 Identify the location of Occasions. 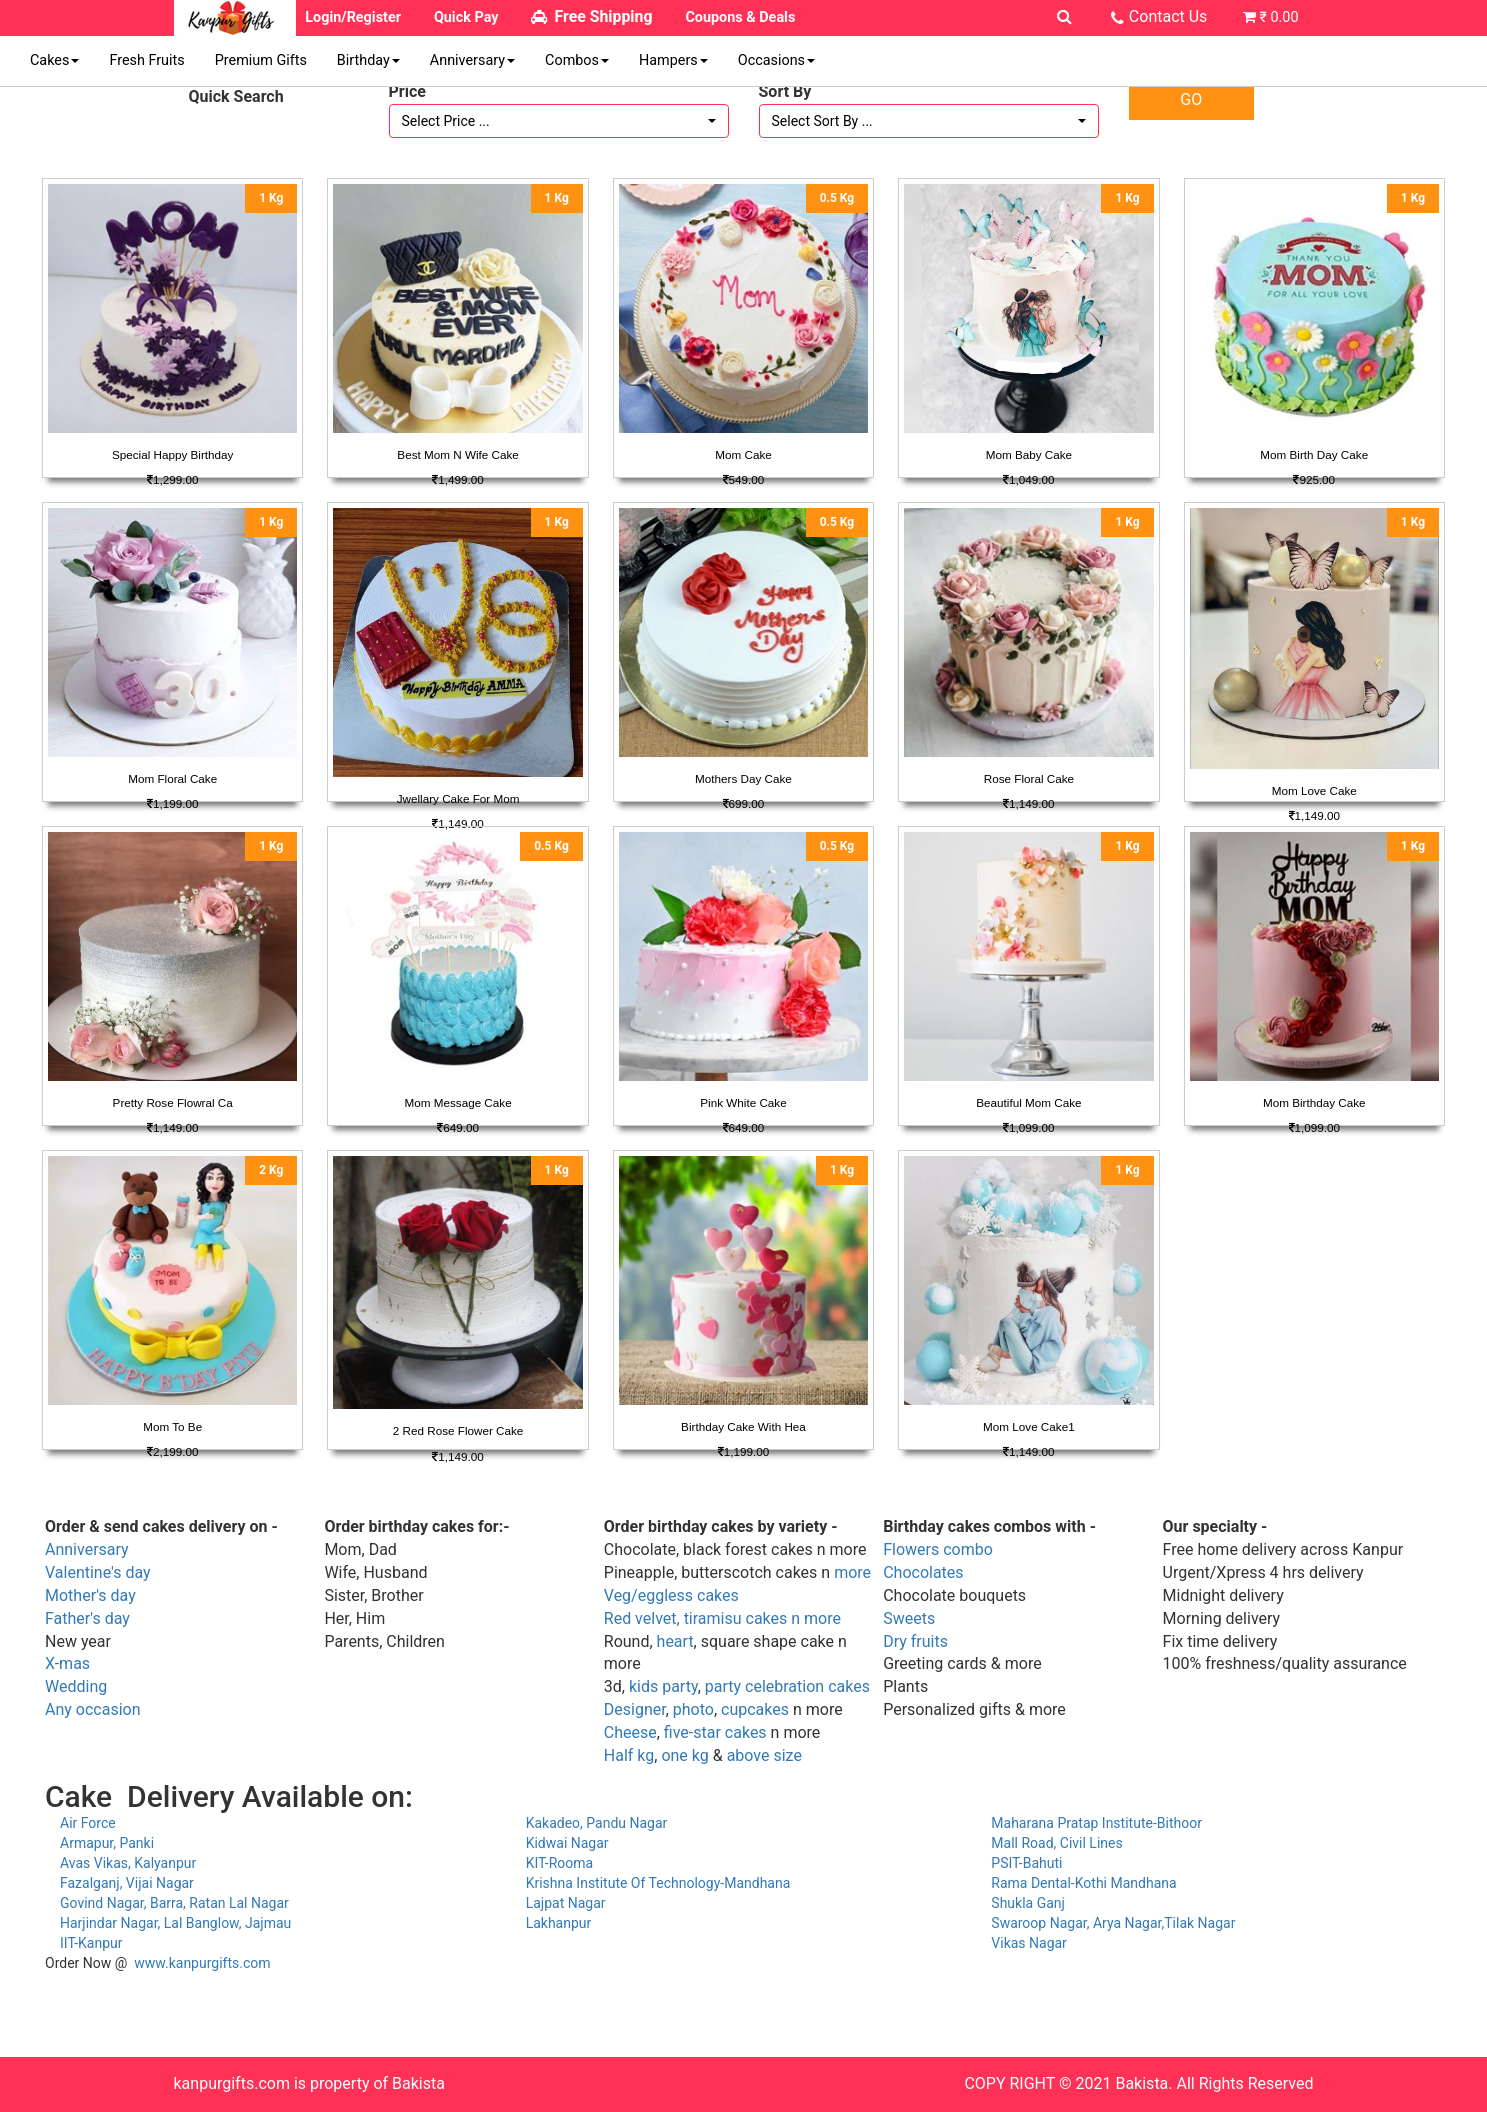
(776, 60).